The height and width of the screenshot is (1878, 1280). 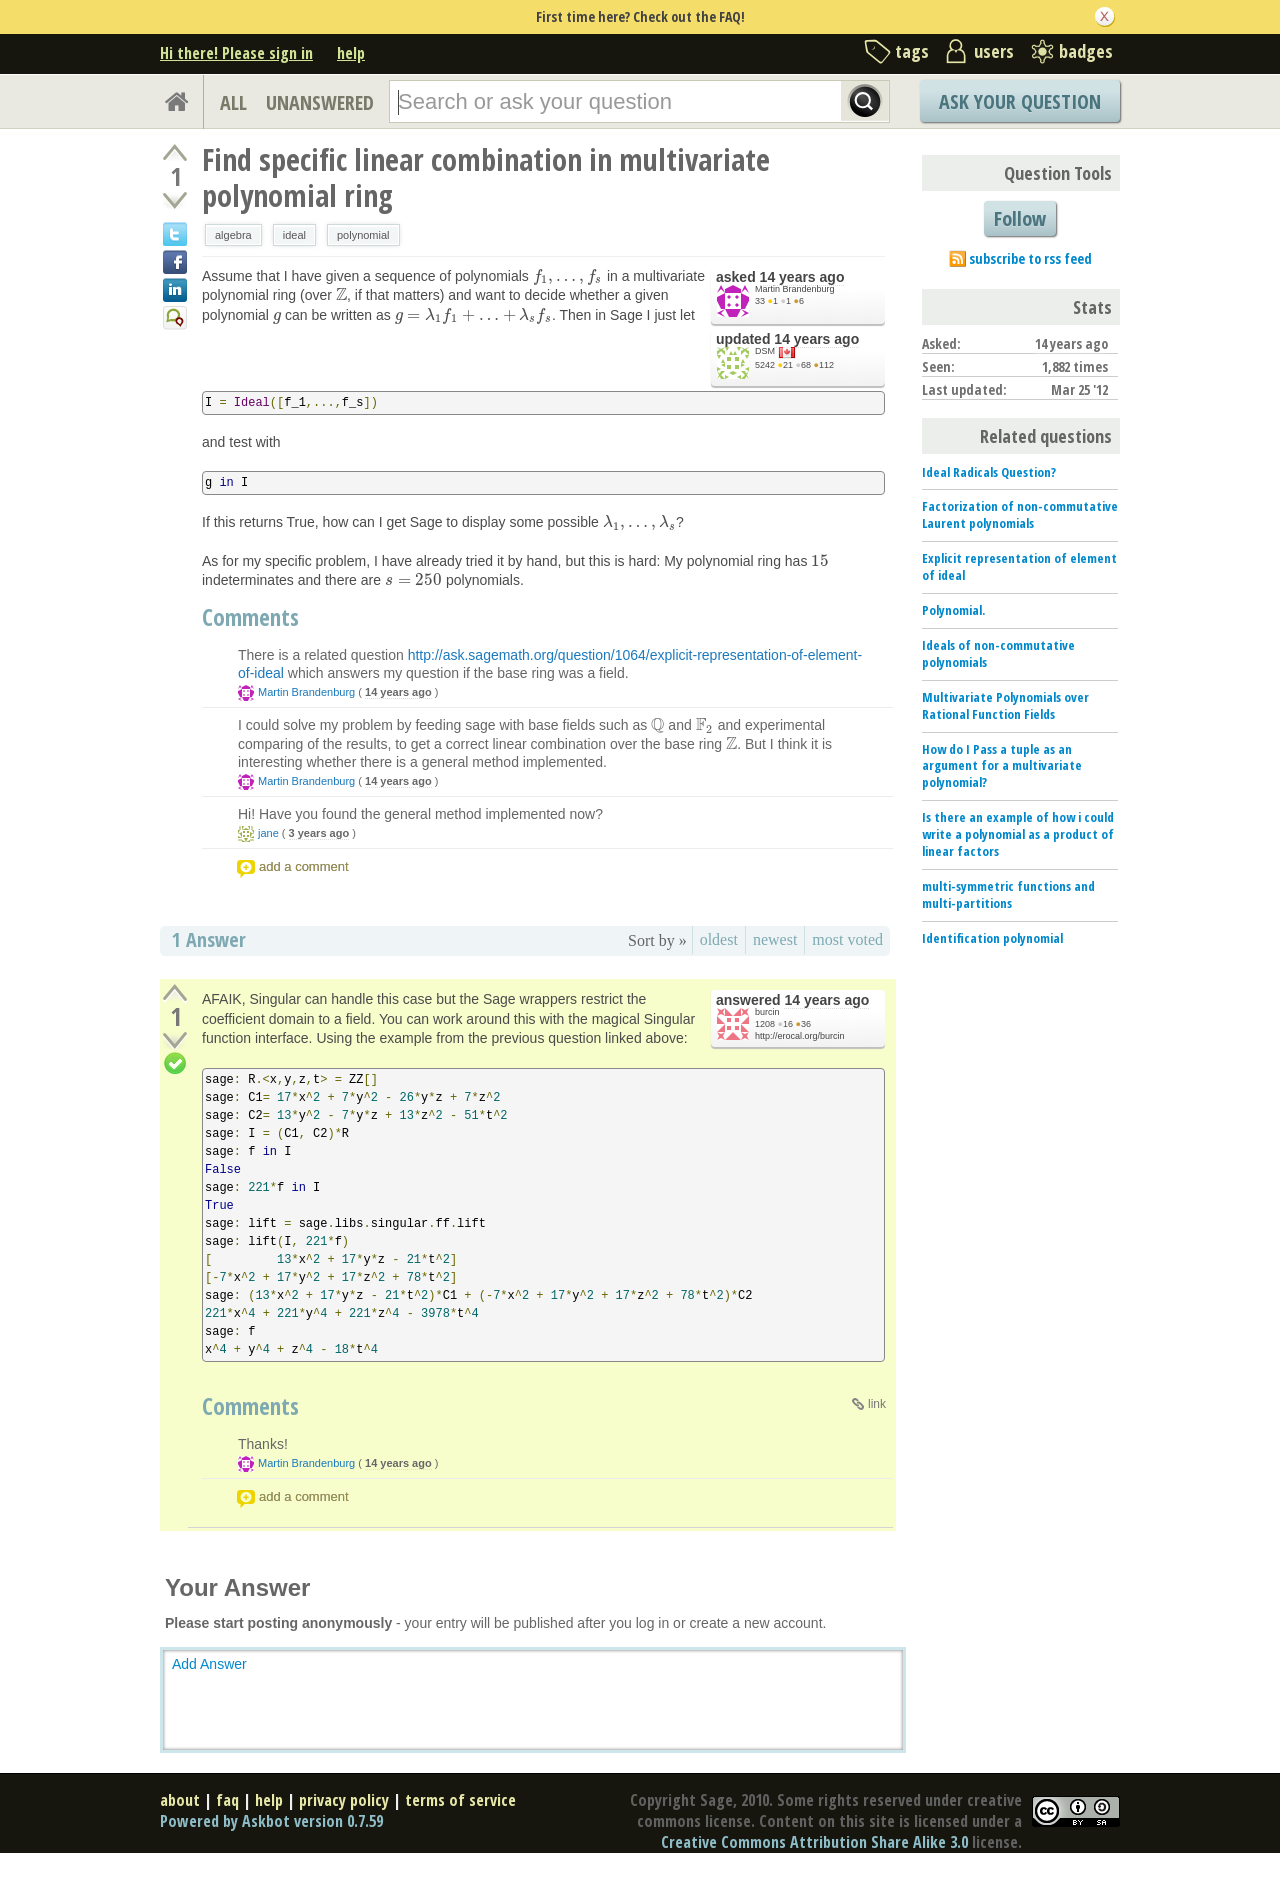 What do you see at coordinates (795, 289) in the screenshot?
I see `Martin Brandenburg` at bounding box center [795, 289].